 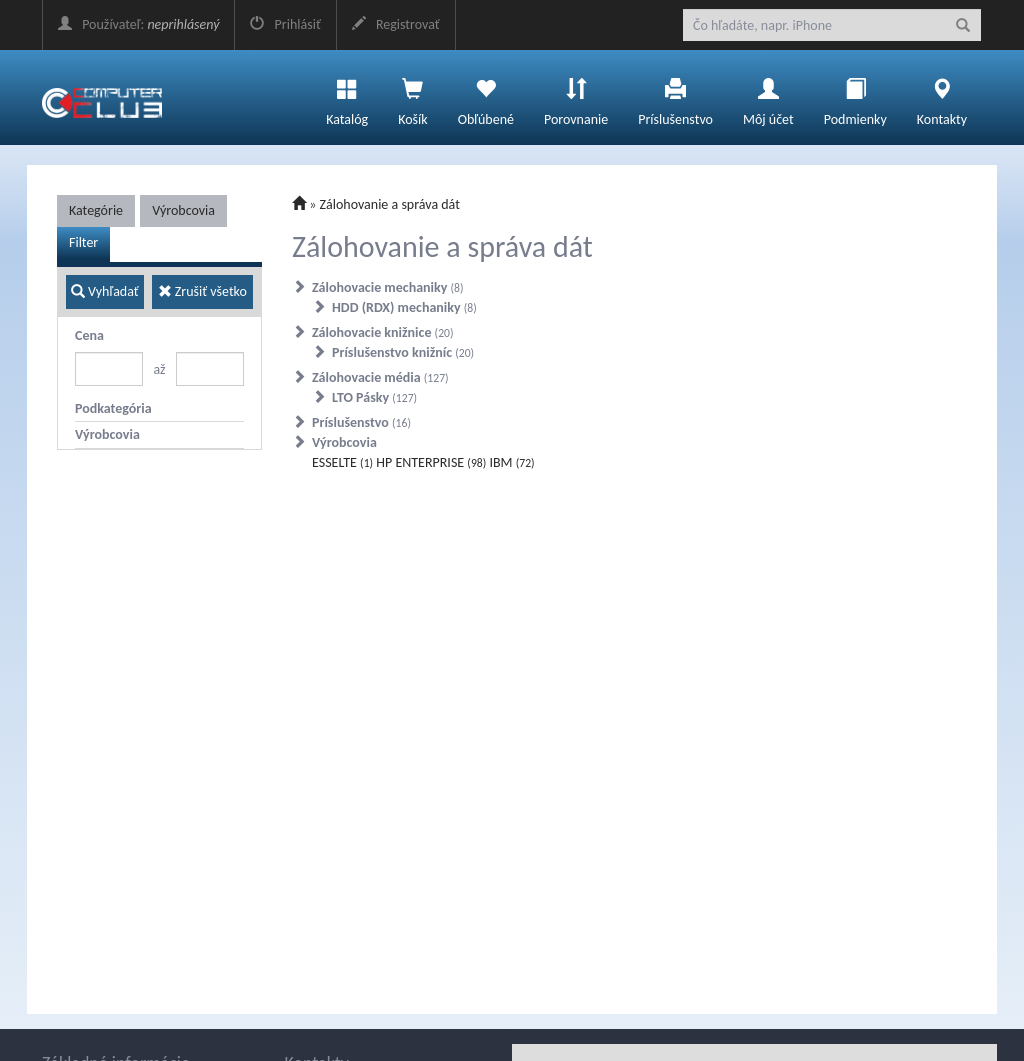 What do you see at coordinates (374, 397) in the screenshot?
I see `LTO Pásky` at bounding box center [374, 397].